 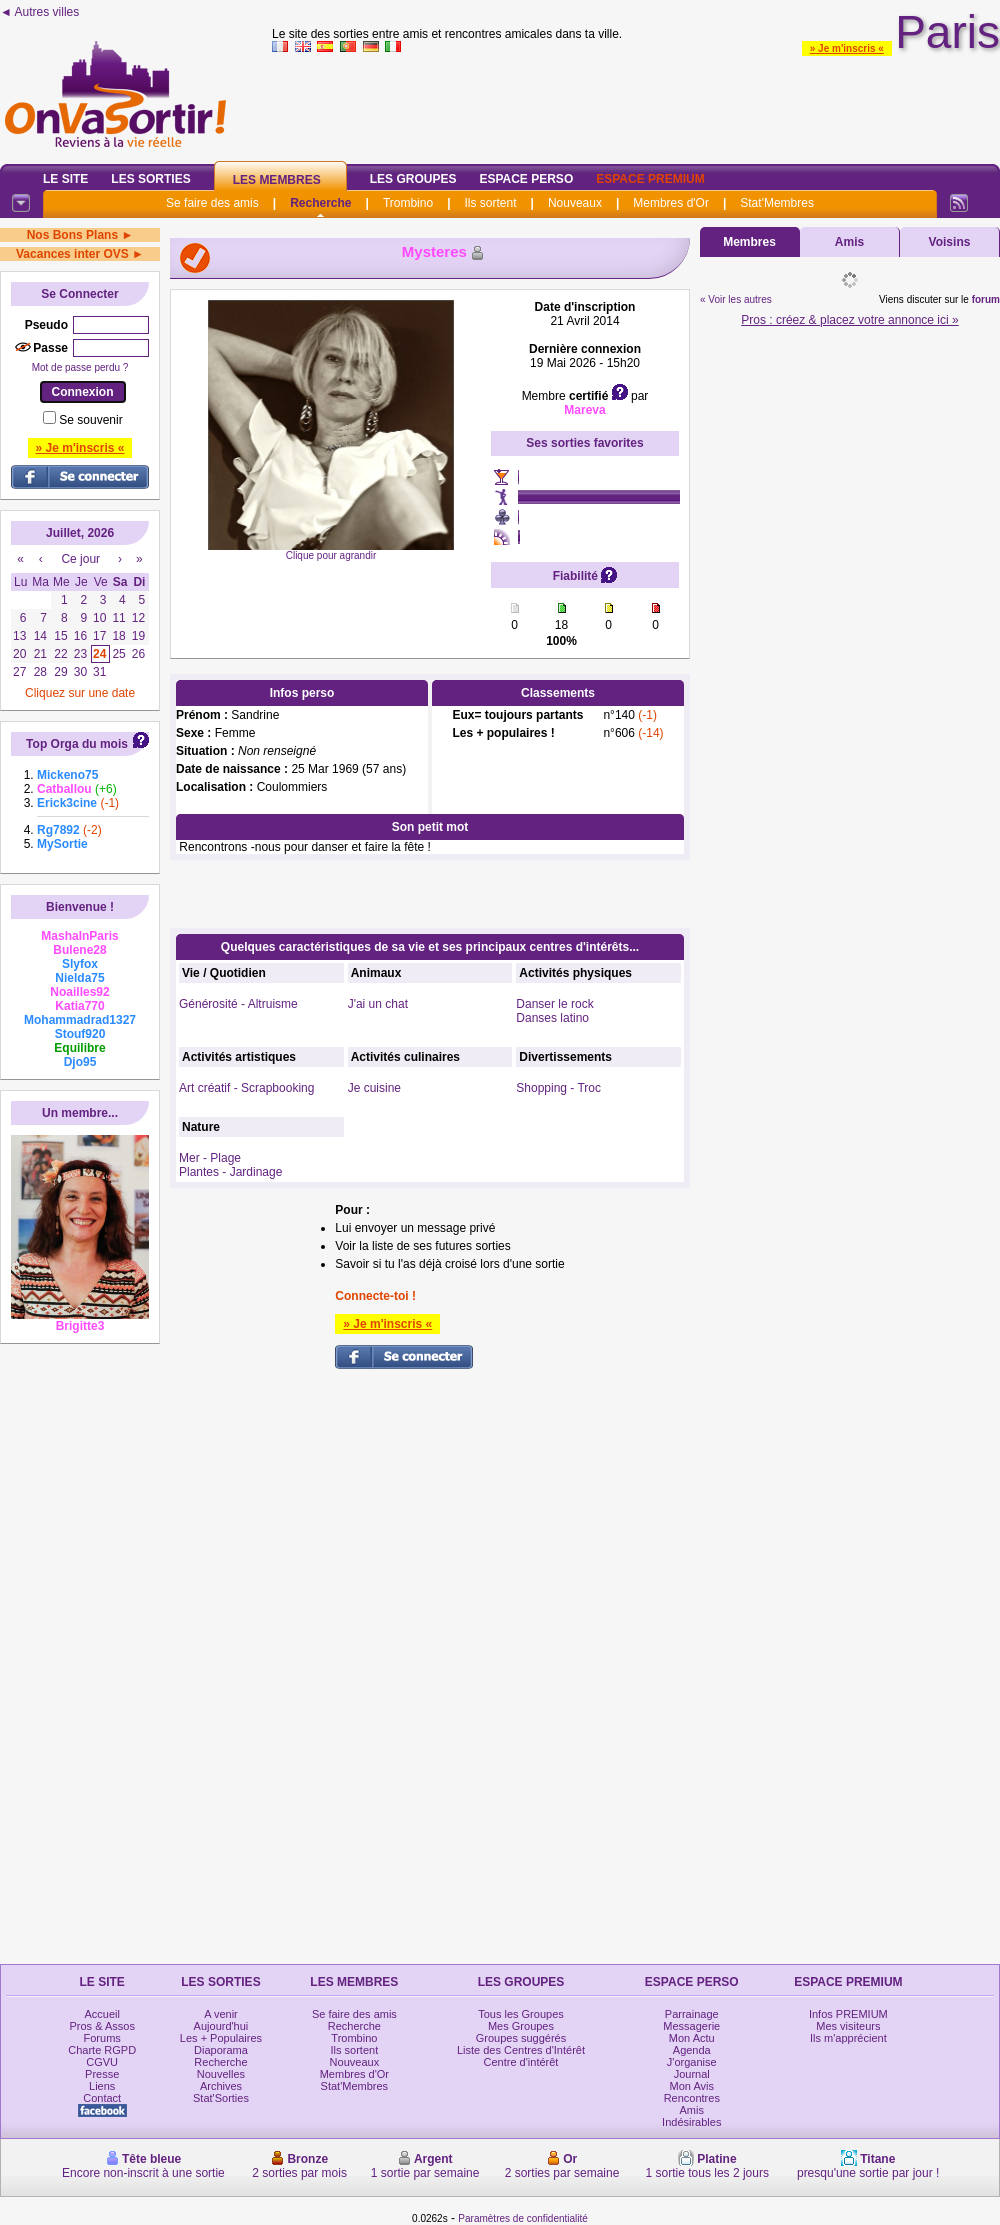 I want to click on Nouvelles, so click(x=221, y=2074).